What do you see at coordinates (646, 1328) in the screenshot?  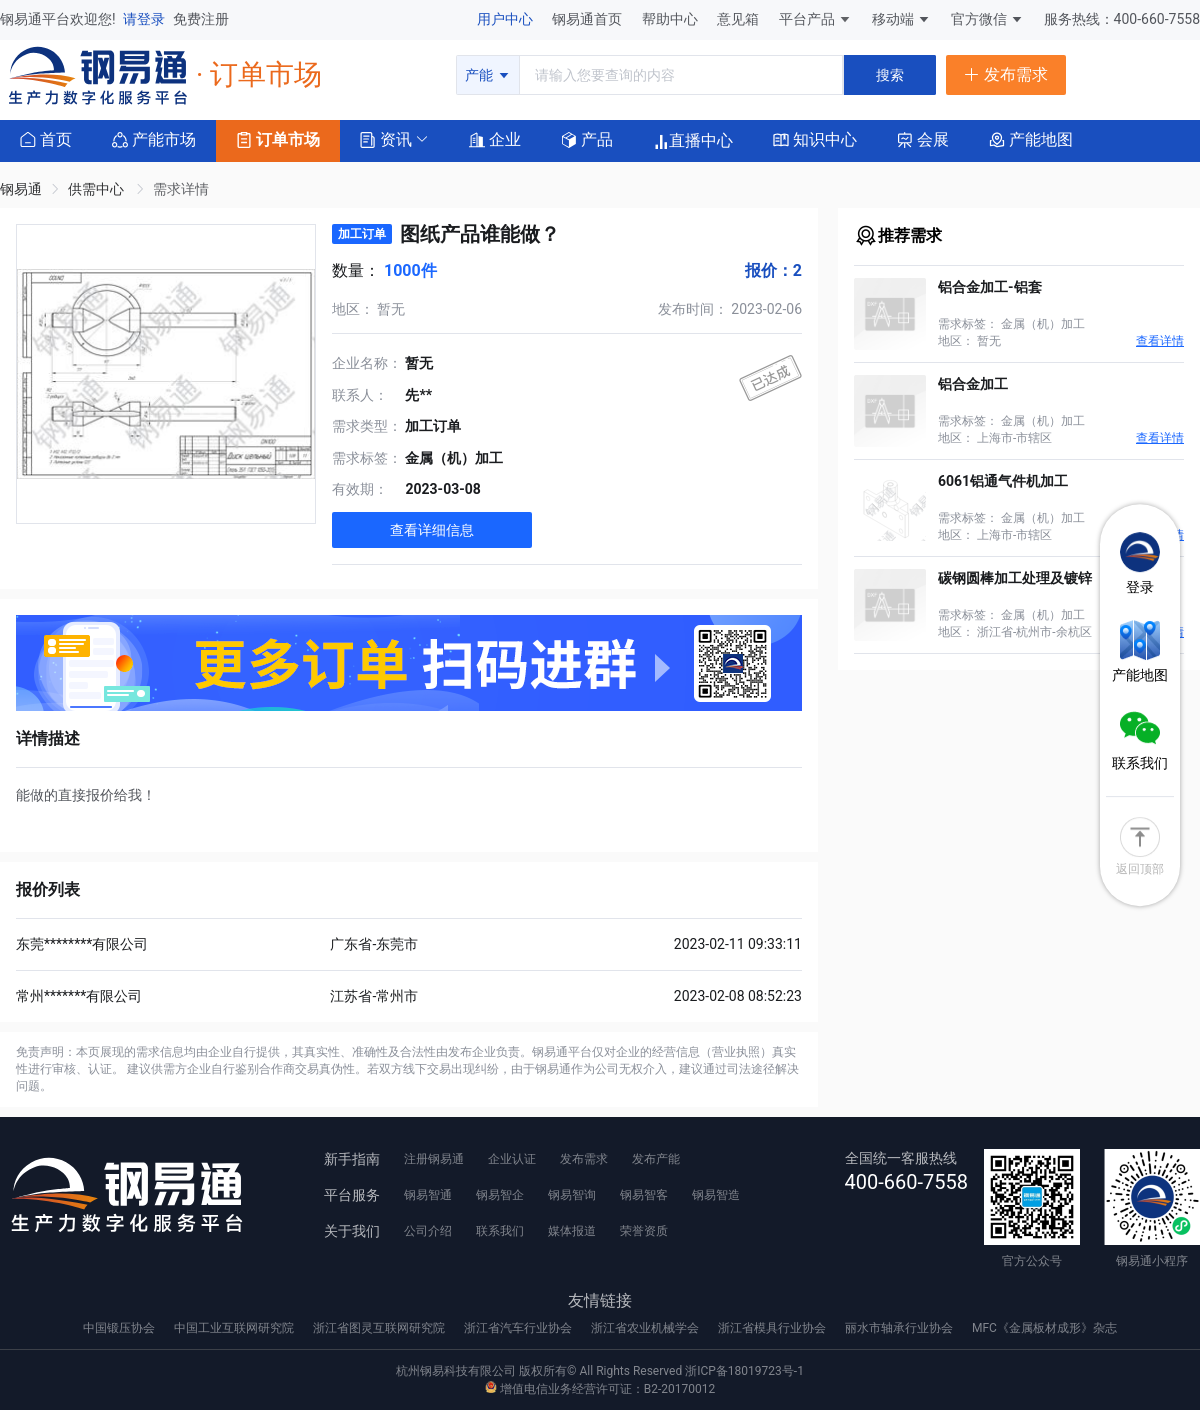 I see `浙江省农业机械学会` at bounding box center [646, 1328].